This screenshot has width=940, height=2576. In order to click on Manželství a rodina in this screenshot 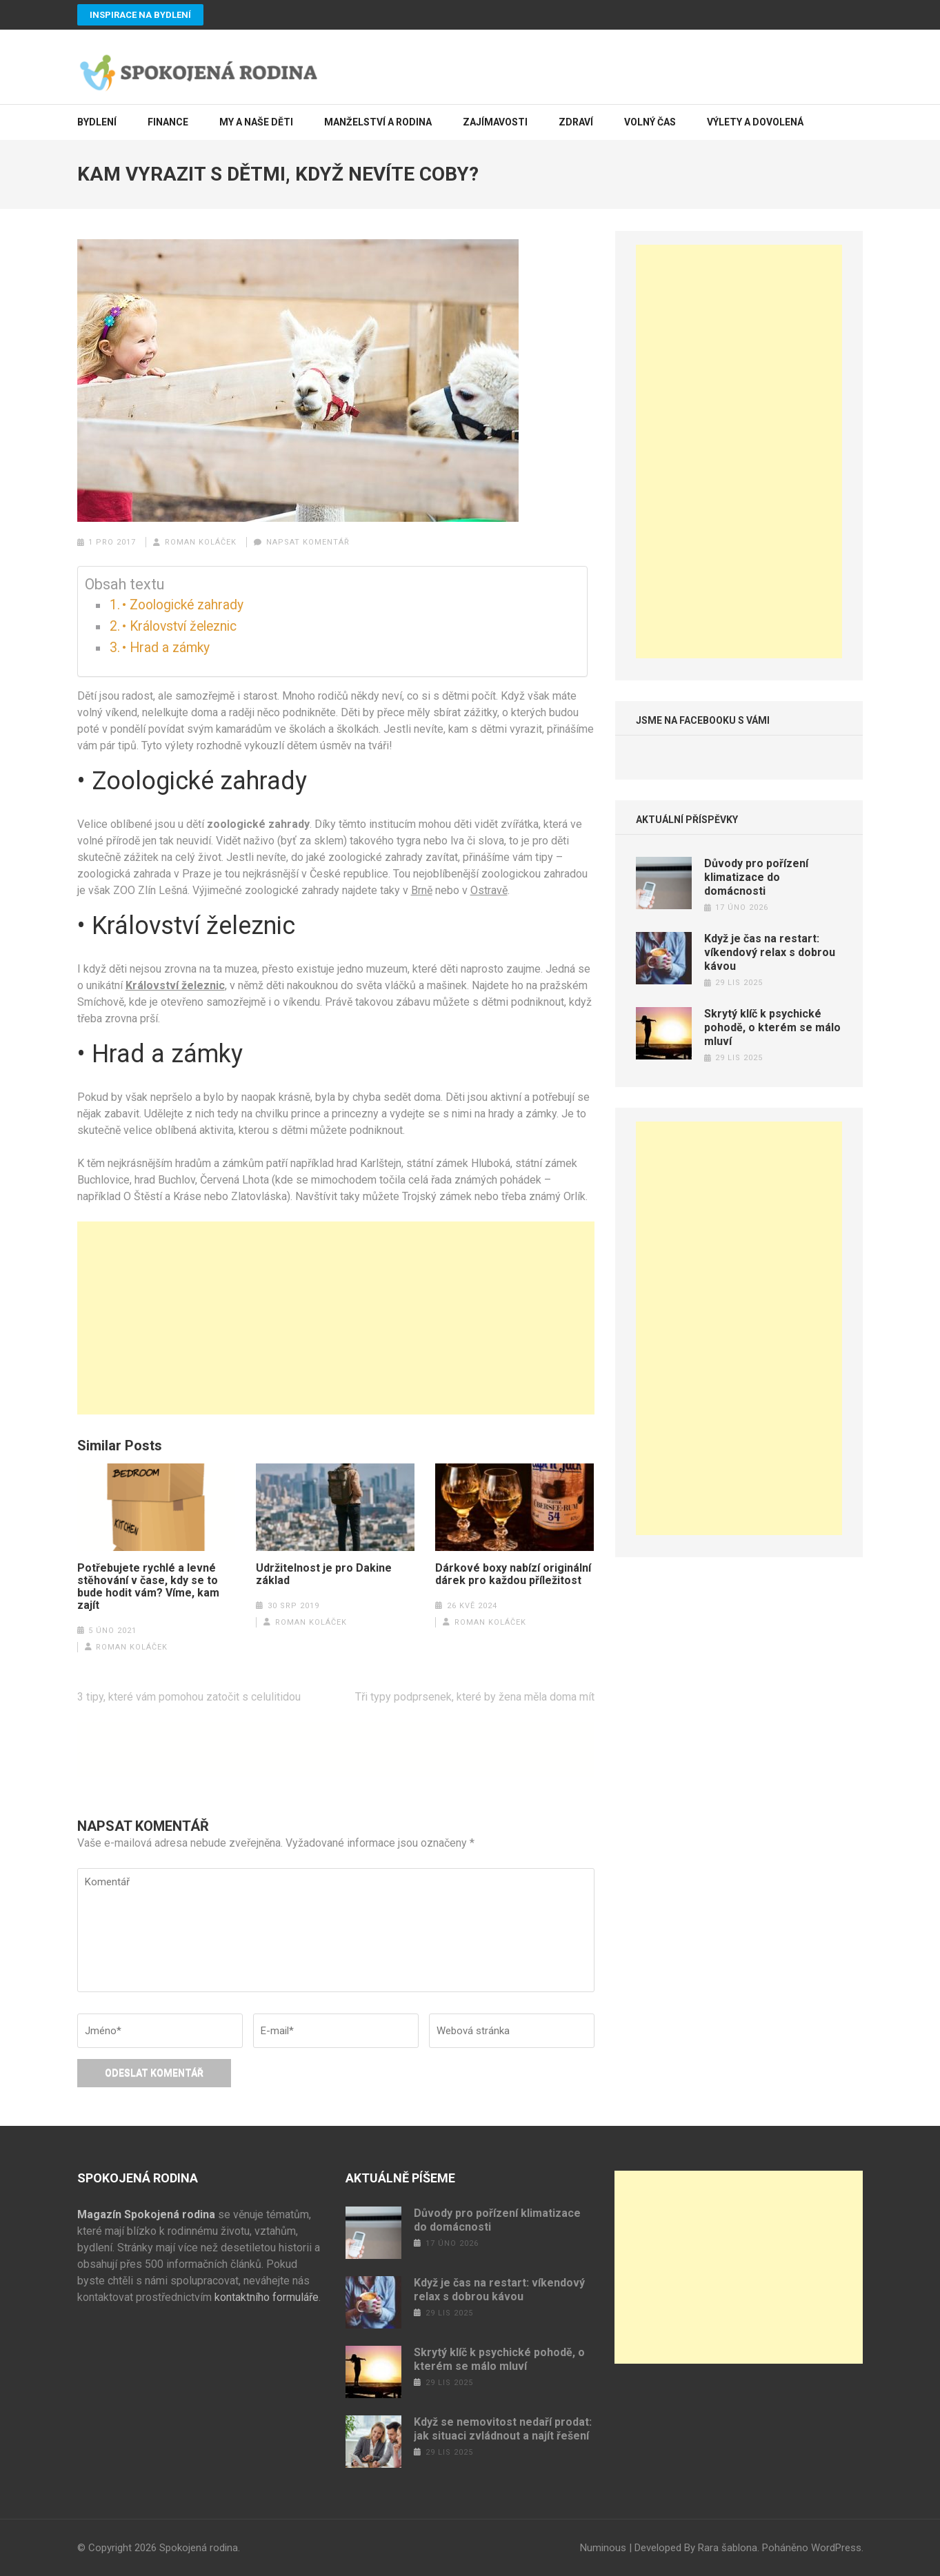, I will do `click(378, 122)`.